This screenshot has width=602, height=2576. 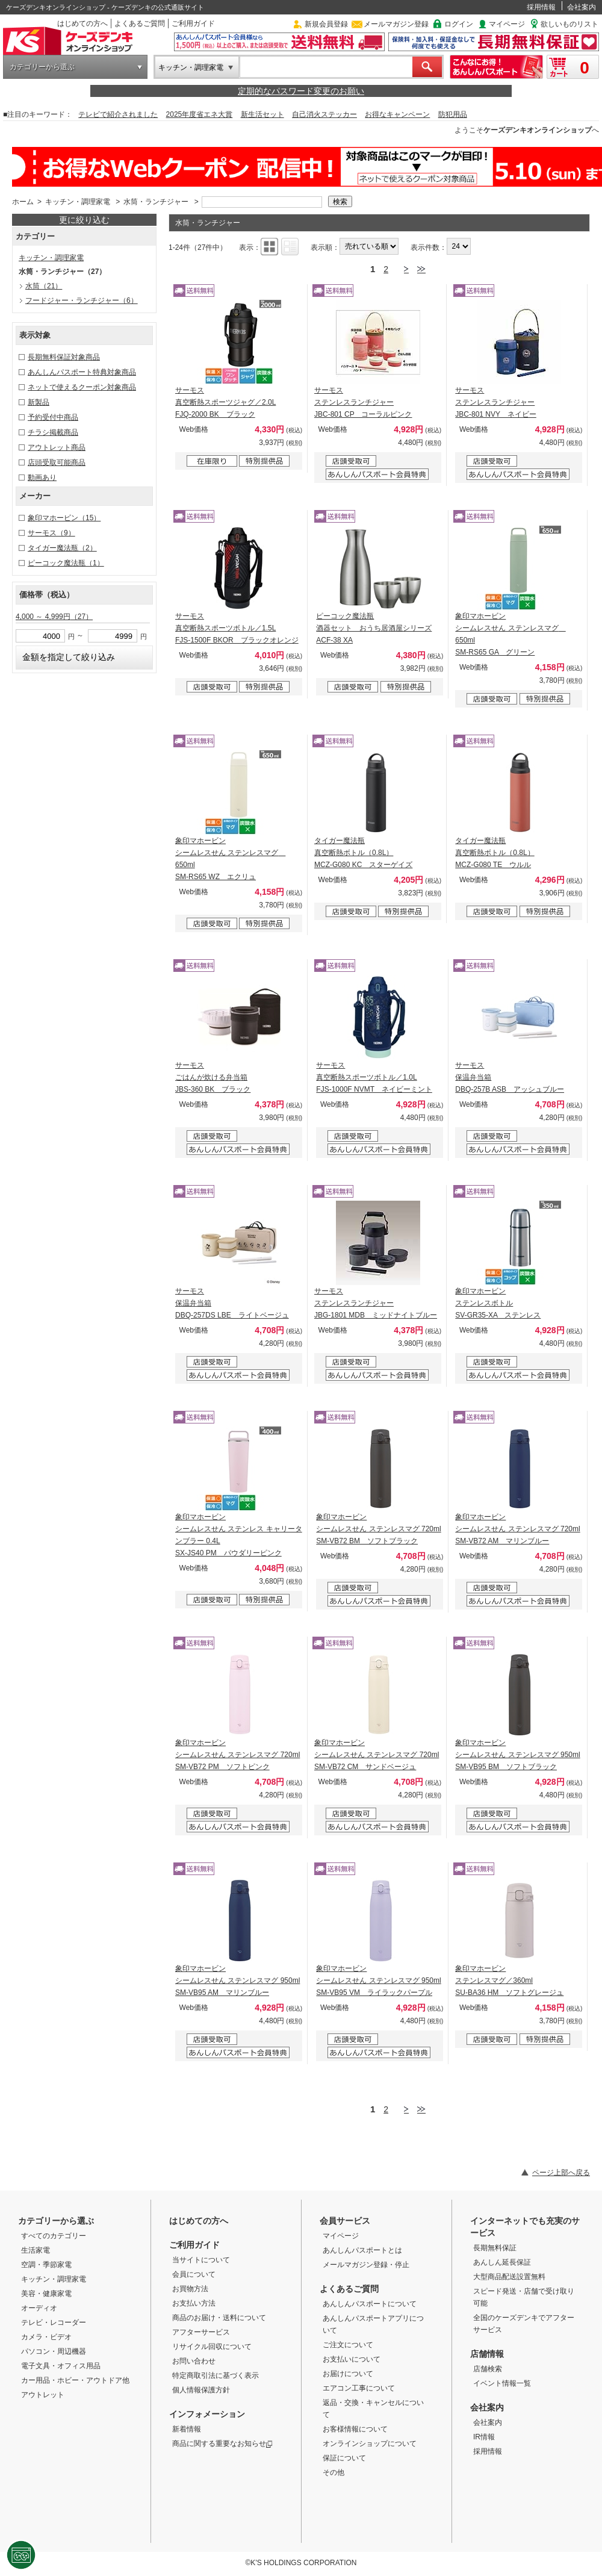 What do you see at coordinates (348, 2373) in the screenshot?
I see `お届けについて` at bounding box center [348, 2373].